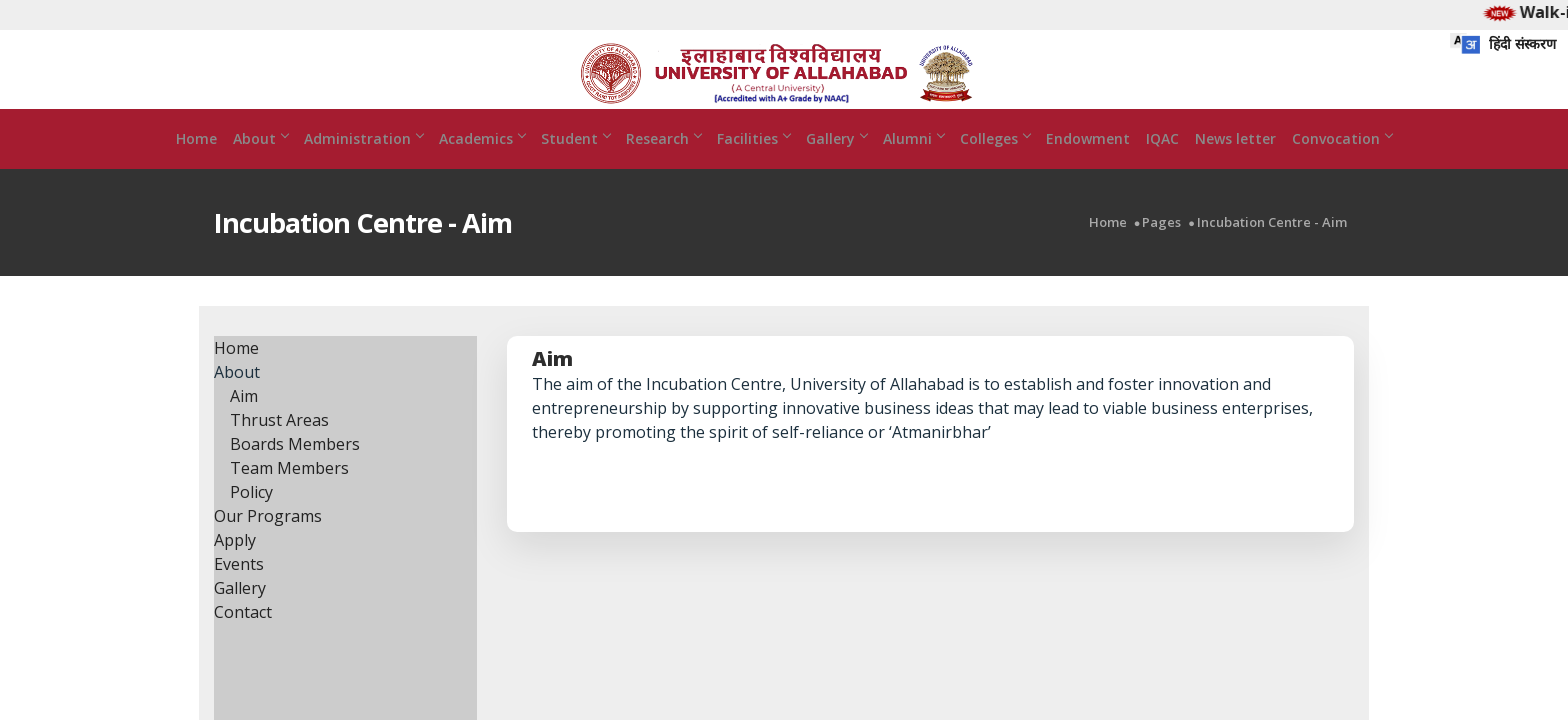 Image resolution: width=1568 pixels, height=720 pixels. What do you see at coordinates (363, 165) in the screenshot?
I see `Administration` at bounding box center [363, 165].